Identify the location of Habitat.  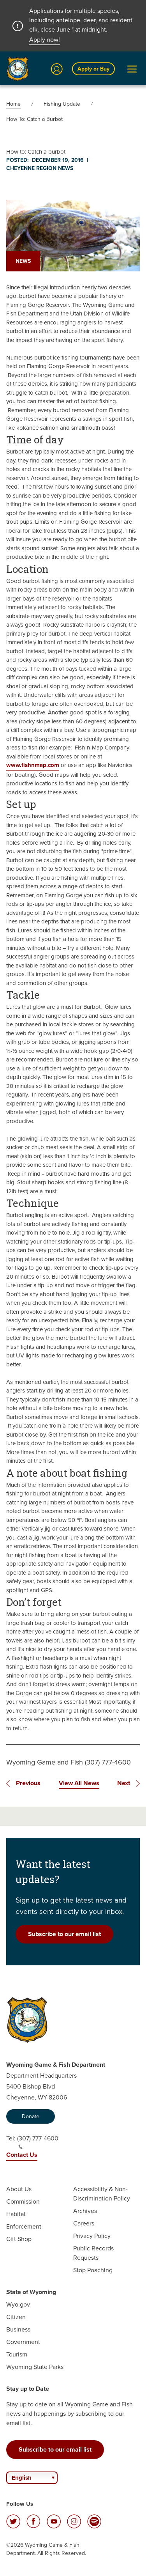
(16, 2213).